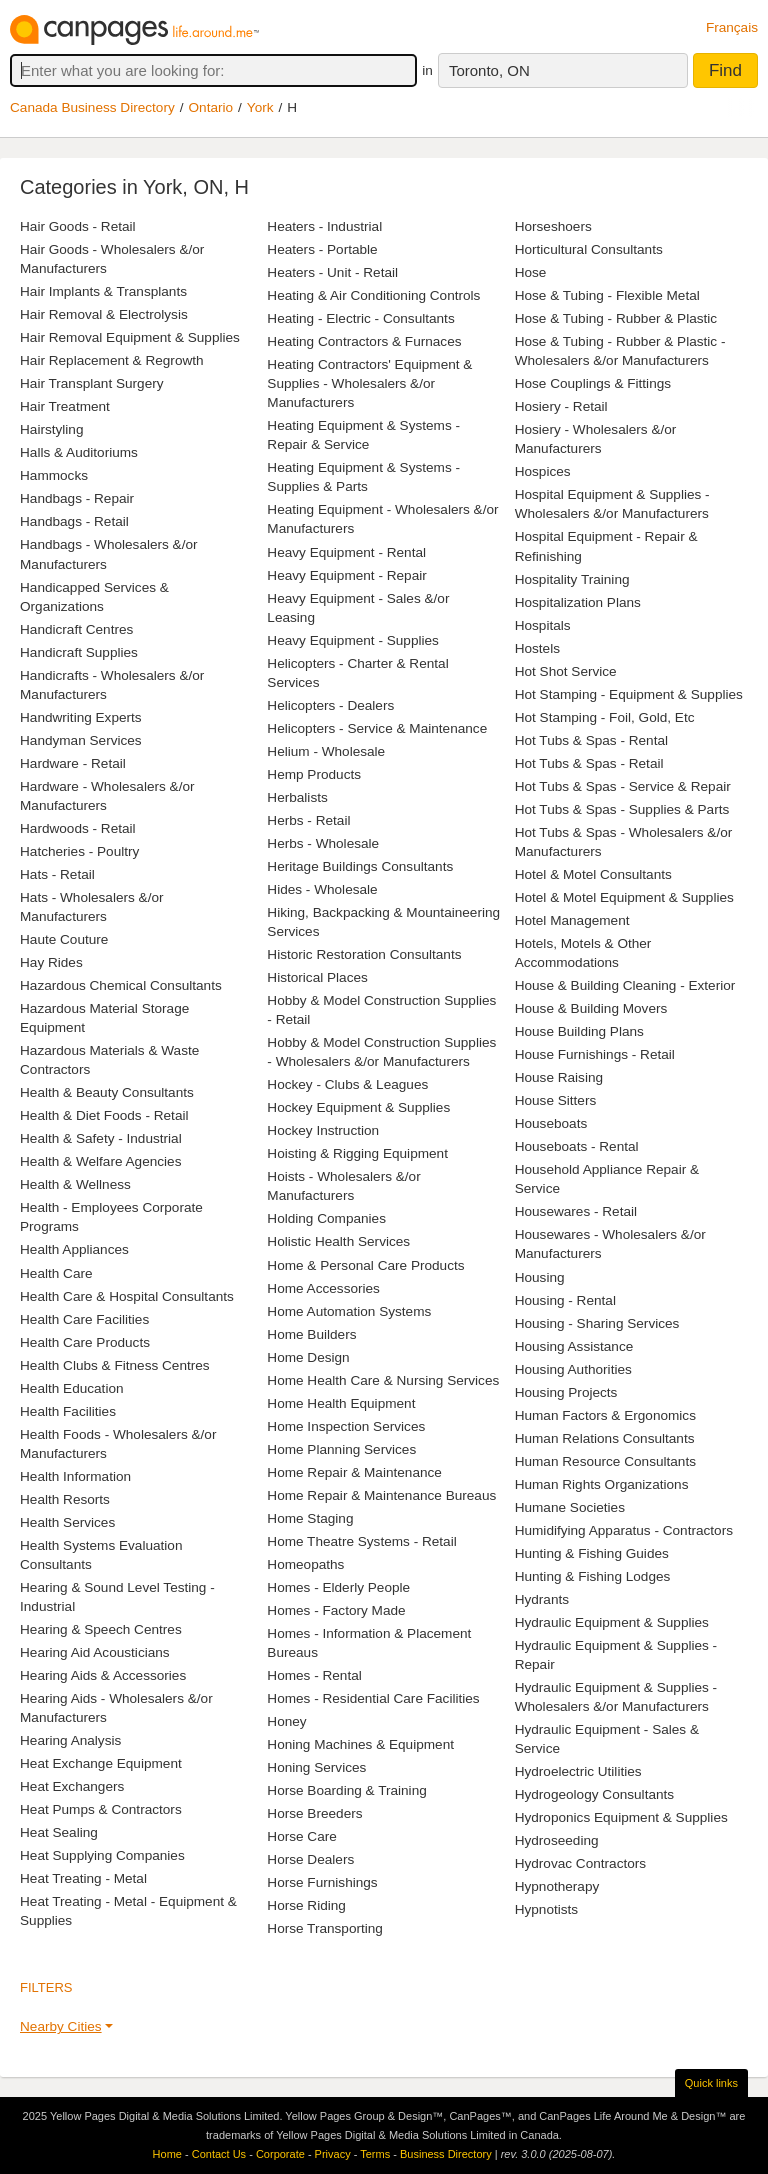 The height and width of the screenshot is (2174, 768). Describe the element at coordinates (375, 2154) in the screenshot. I see `Terms` at that location.